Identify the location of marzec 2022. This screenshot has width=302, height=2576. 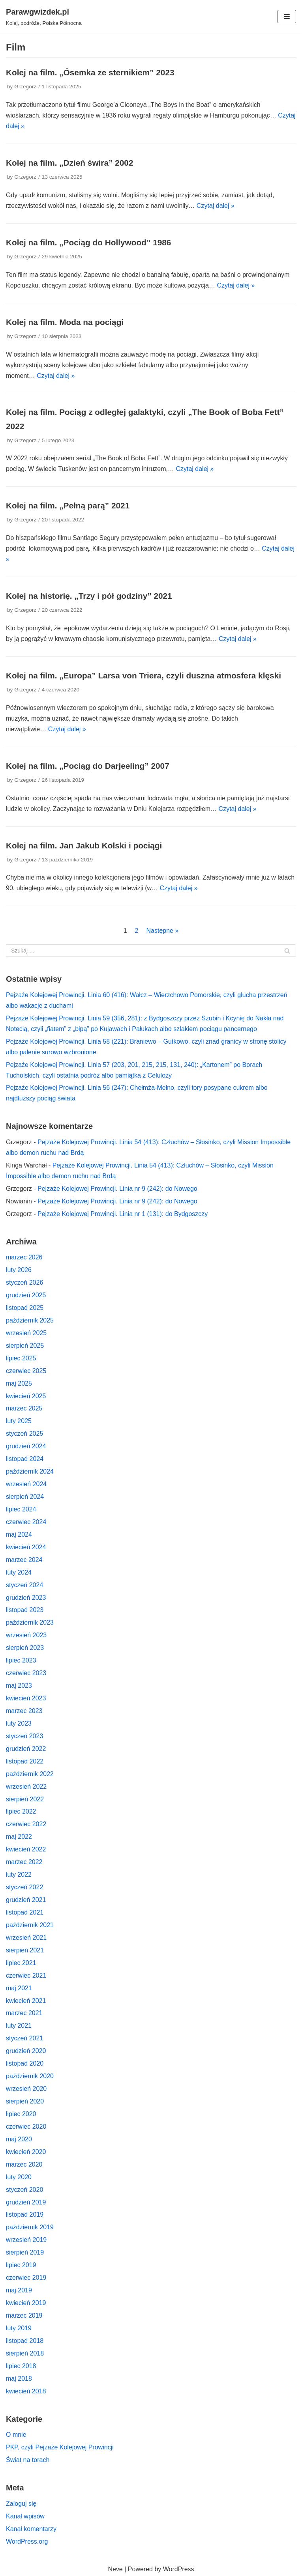
(24, 1862).